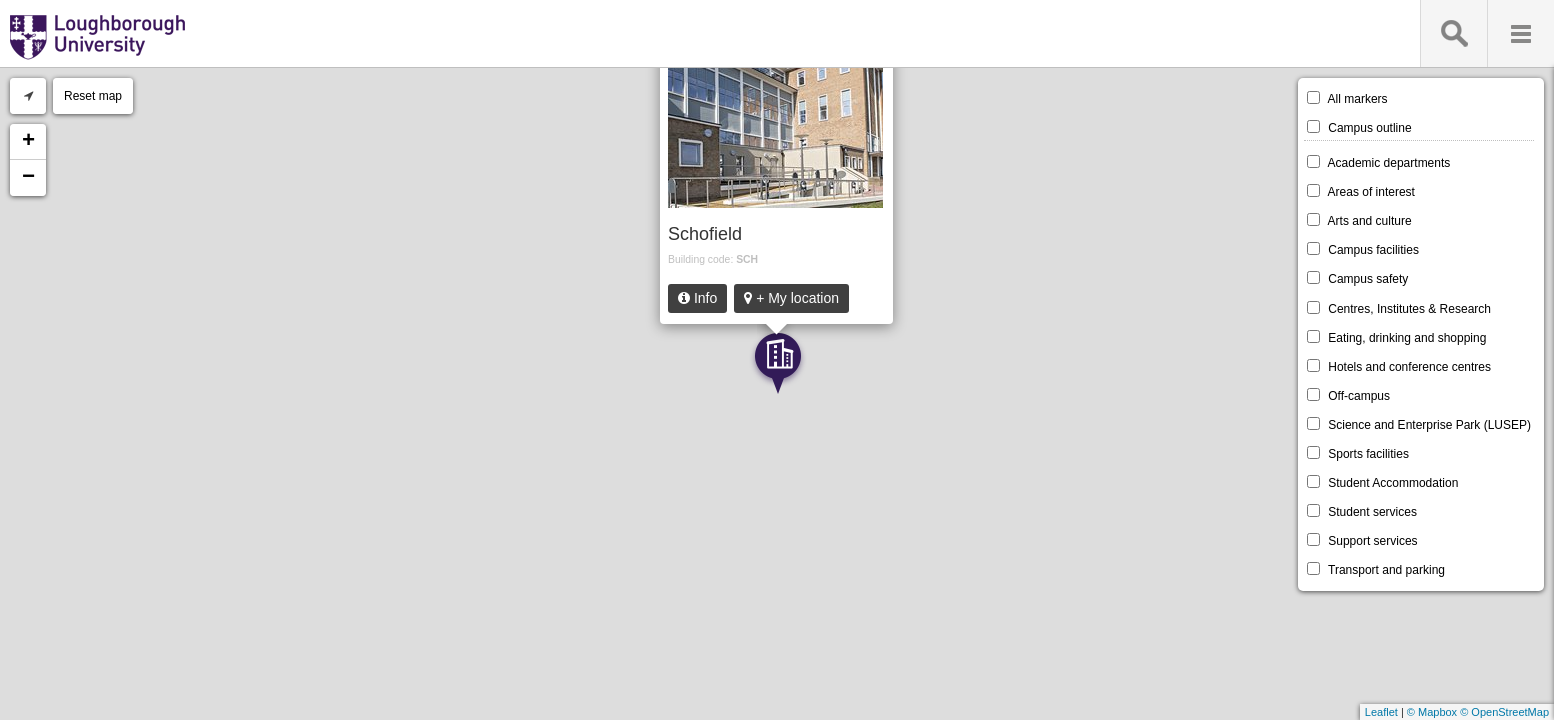 This screenshot has height=720, width=1554. What do you see at coordinates (697, 298) in the screenshot?
I see `Info` at bounding box center [697, 298].